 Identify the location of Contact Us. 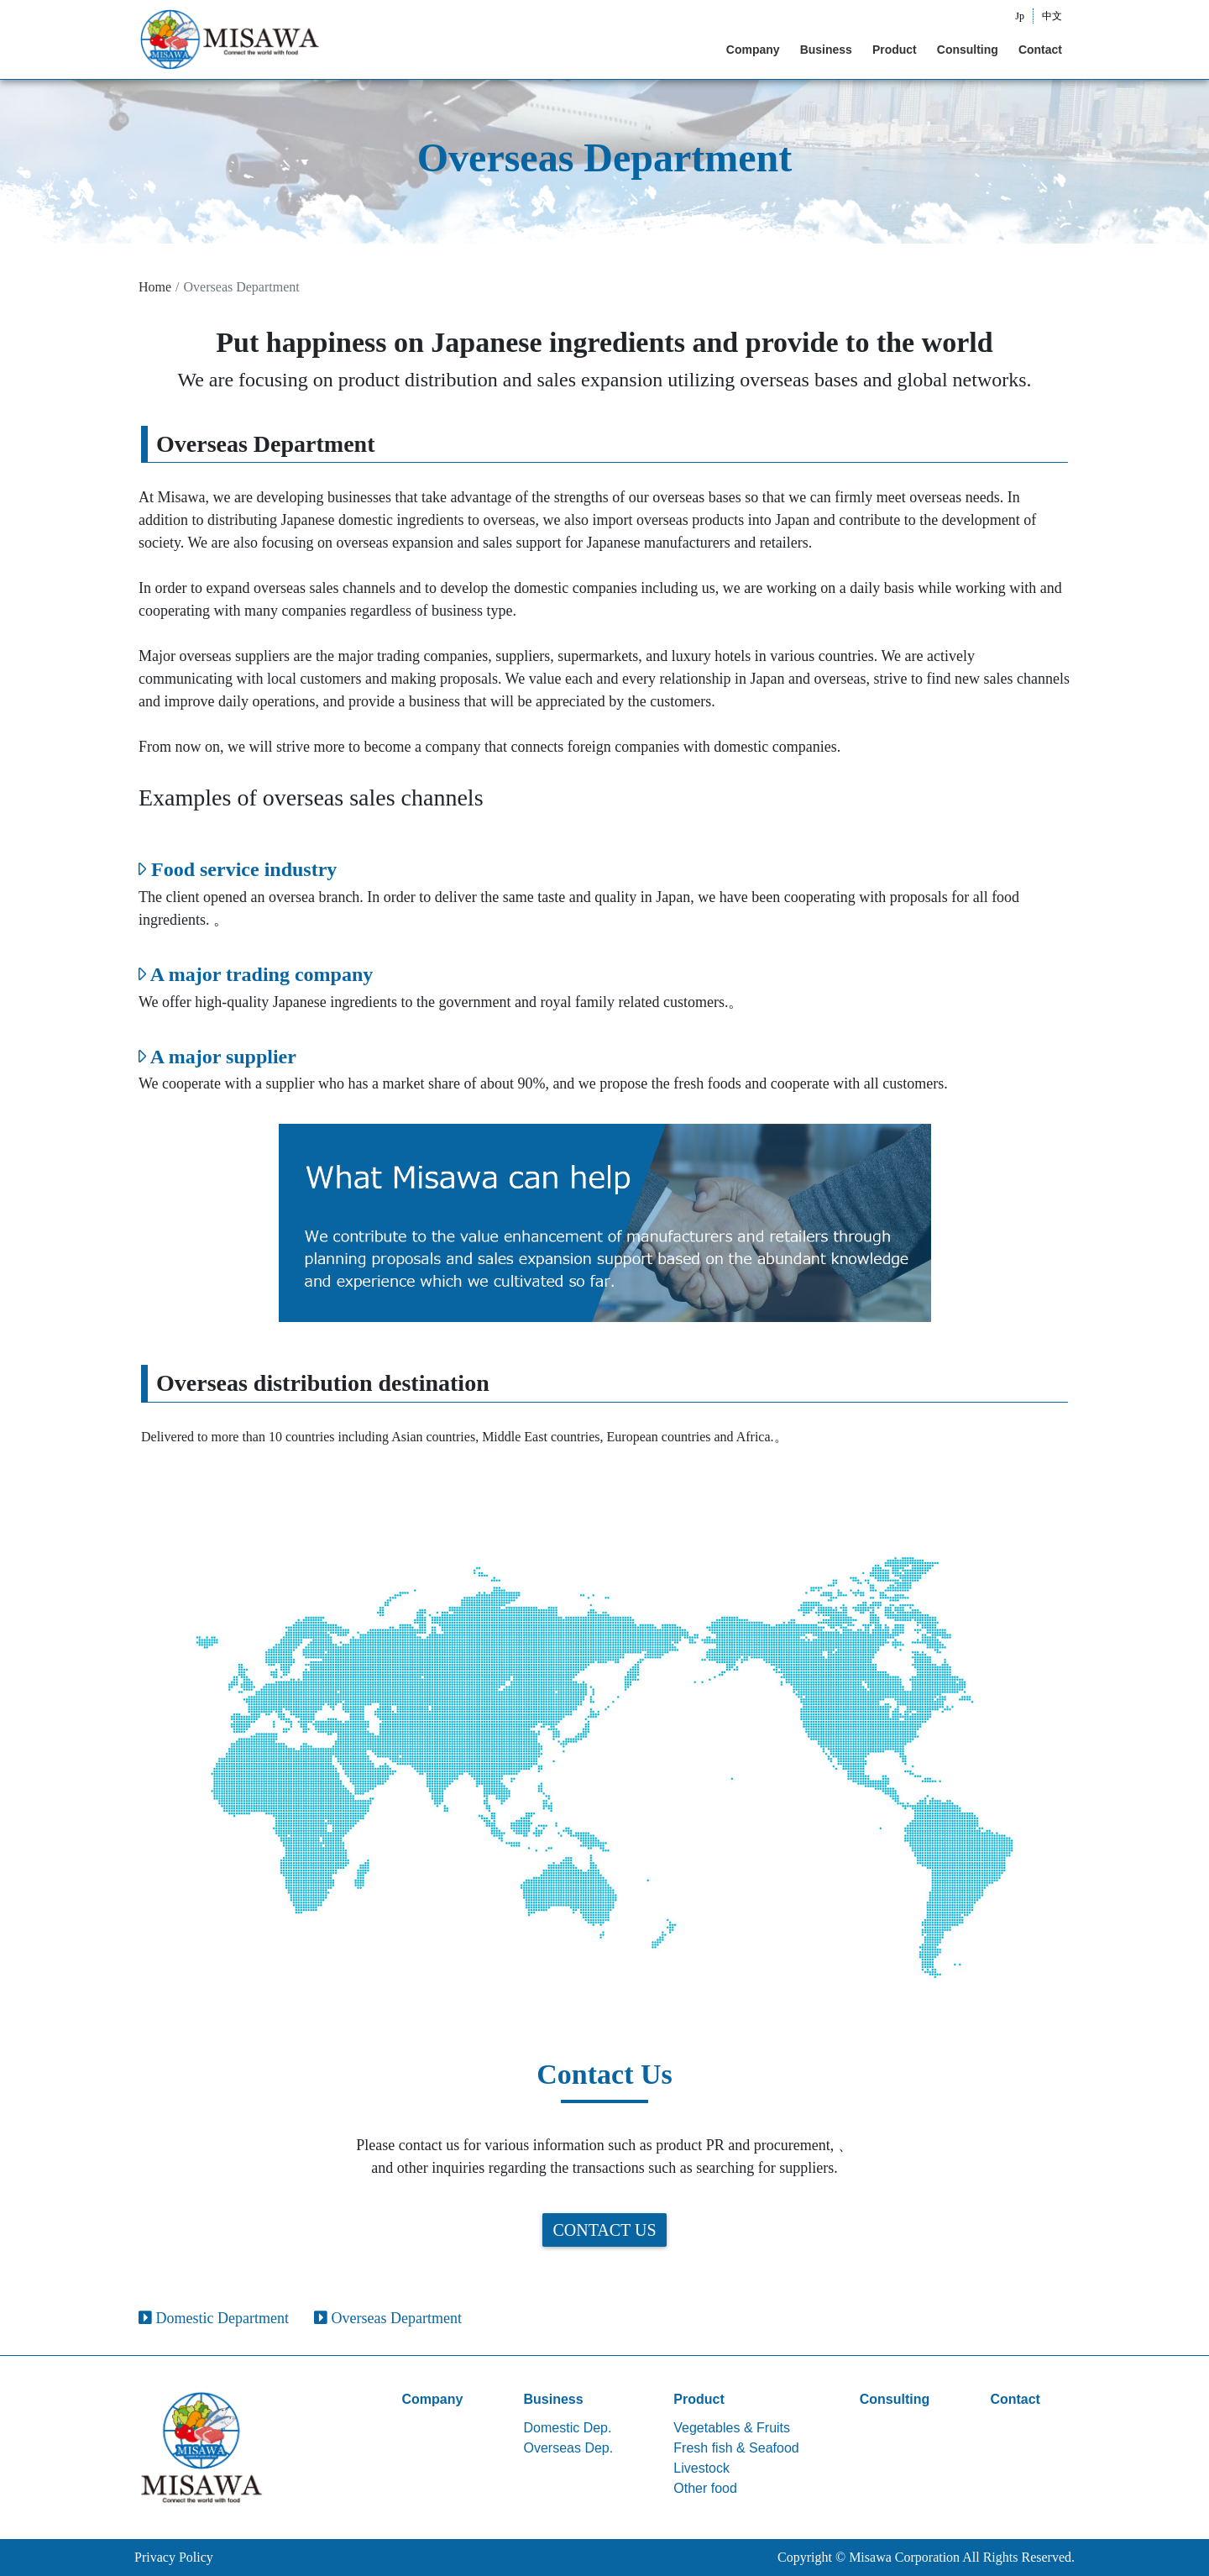
(604, 2230).